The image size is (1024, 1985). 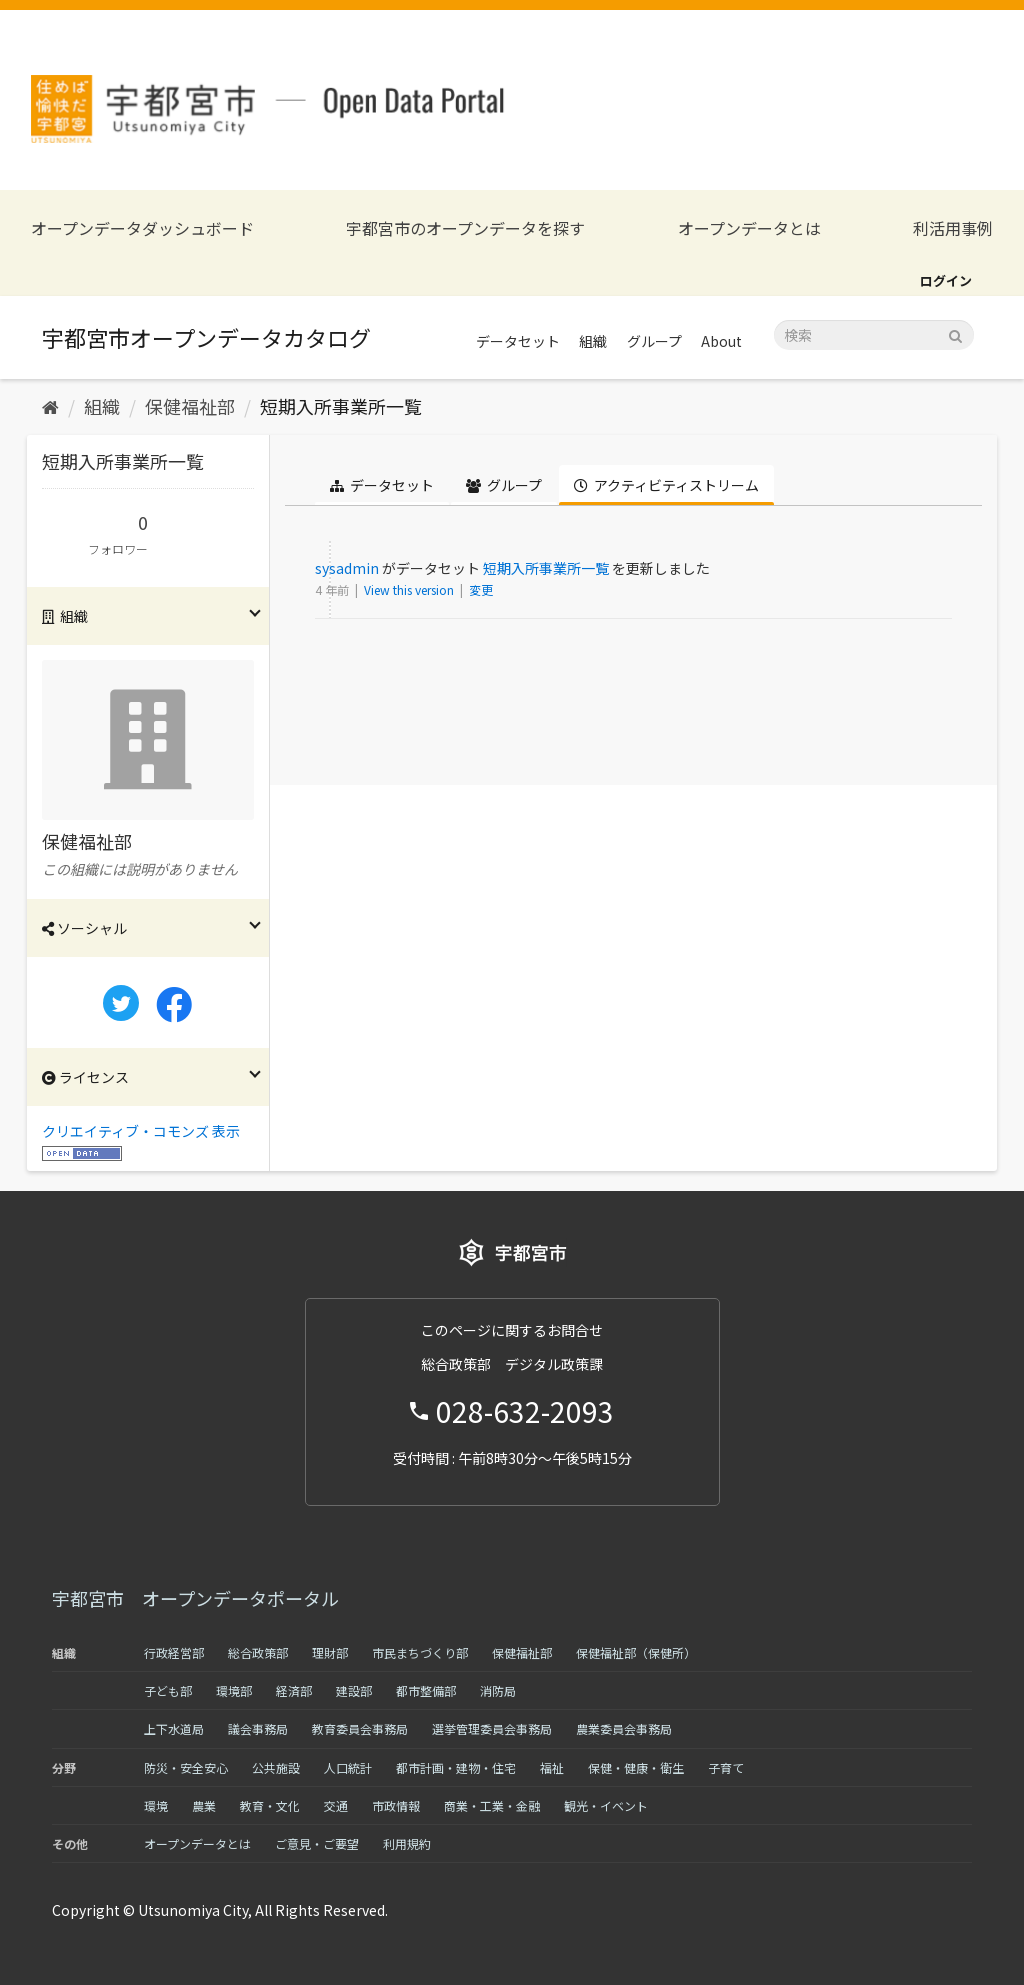 I want to click on オープンデータとは, so click(x=749, y=228).